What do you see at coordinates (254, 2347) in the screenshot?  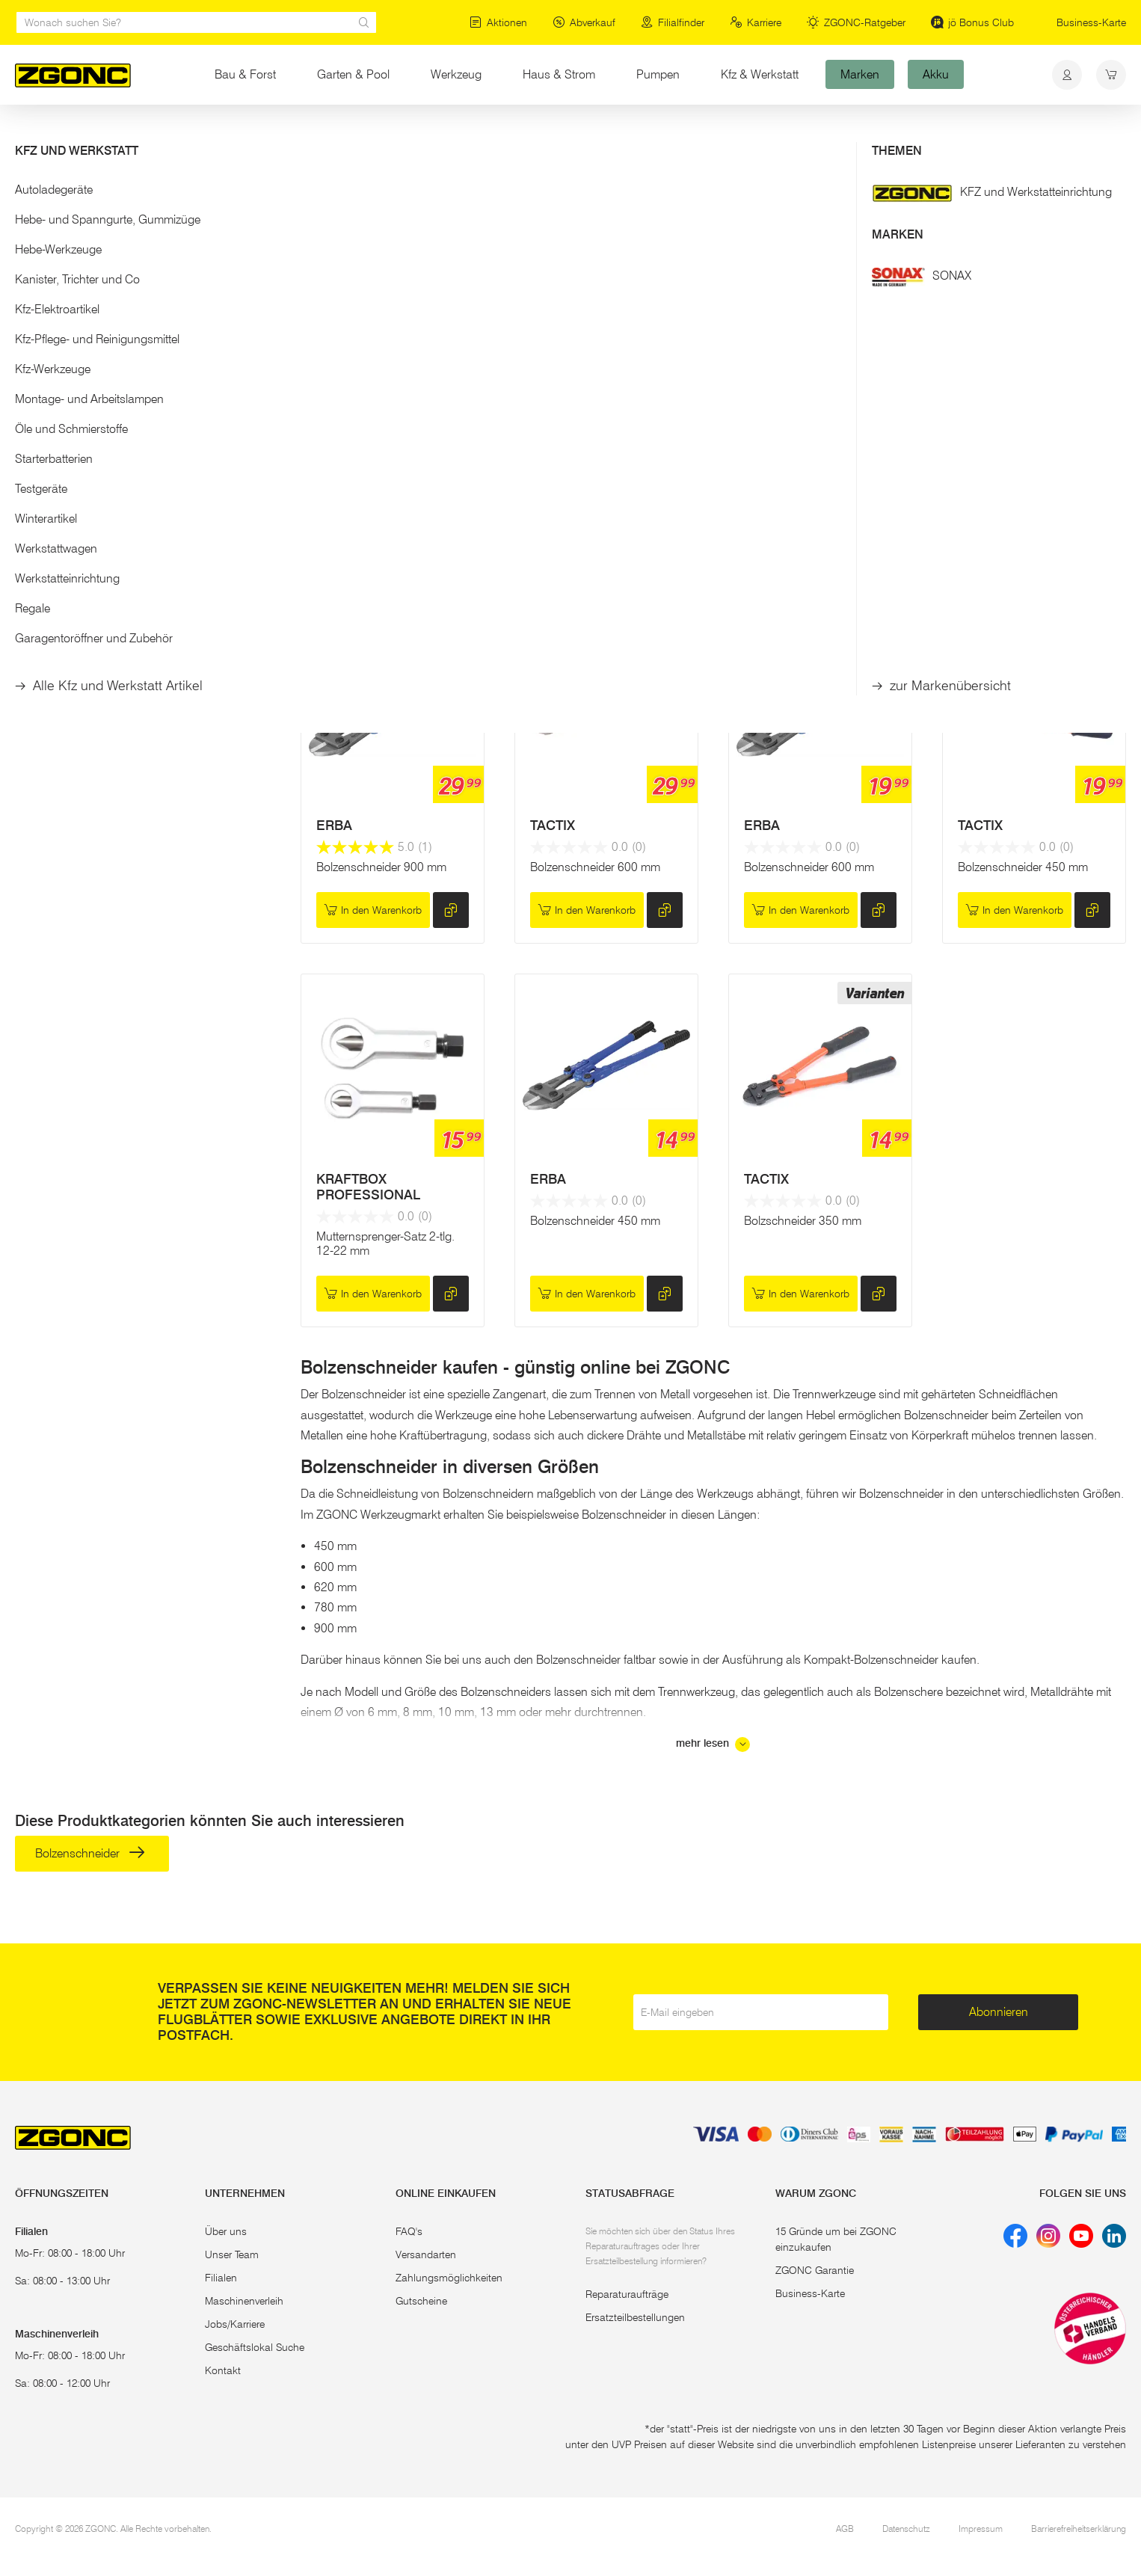 I see `Geschäftslokal Suche` at bounding box center [254, 2347].